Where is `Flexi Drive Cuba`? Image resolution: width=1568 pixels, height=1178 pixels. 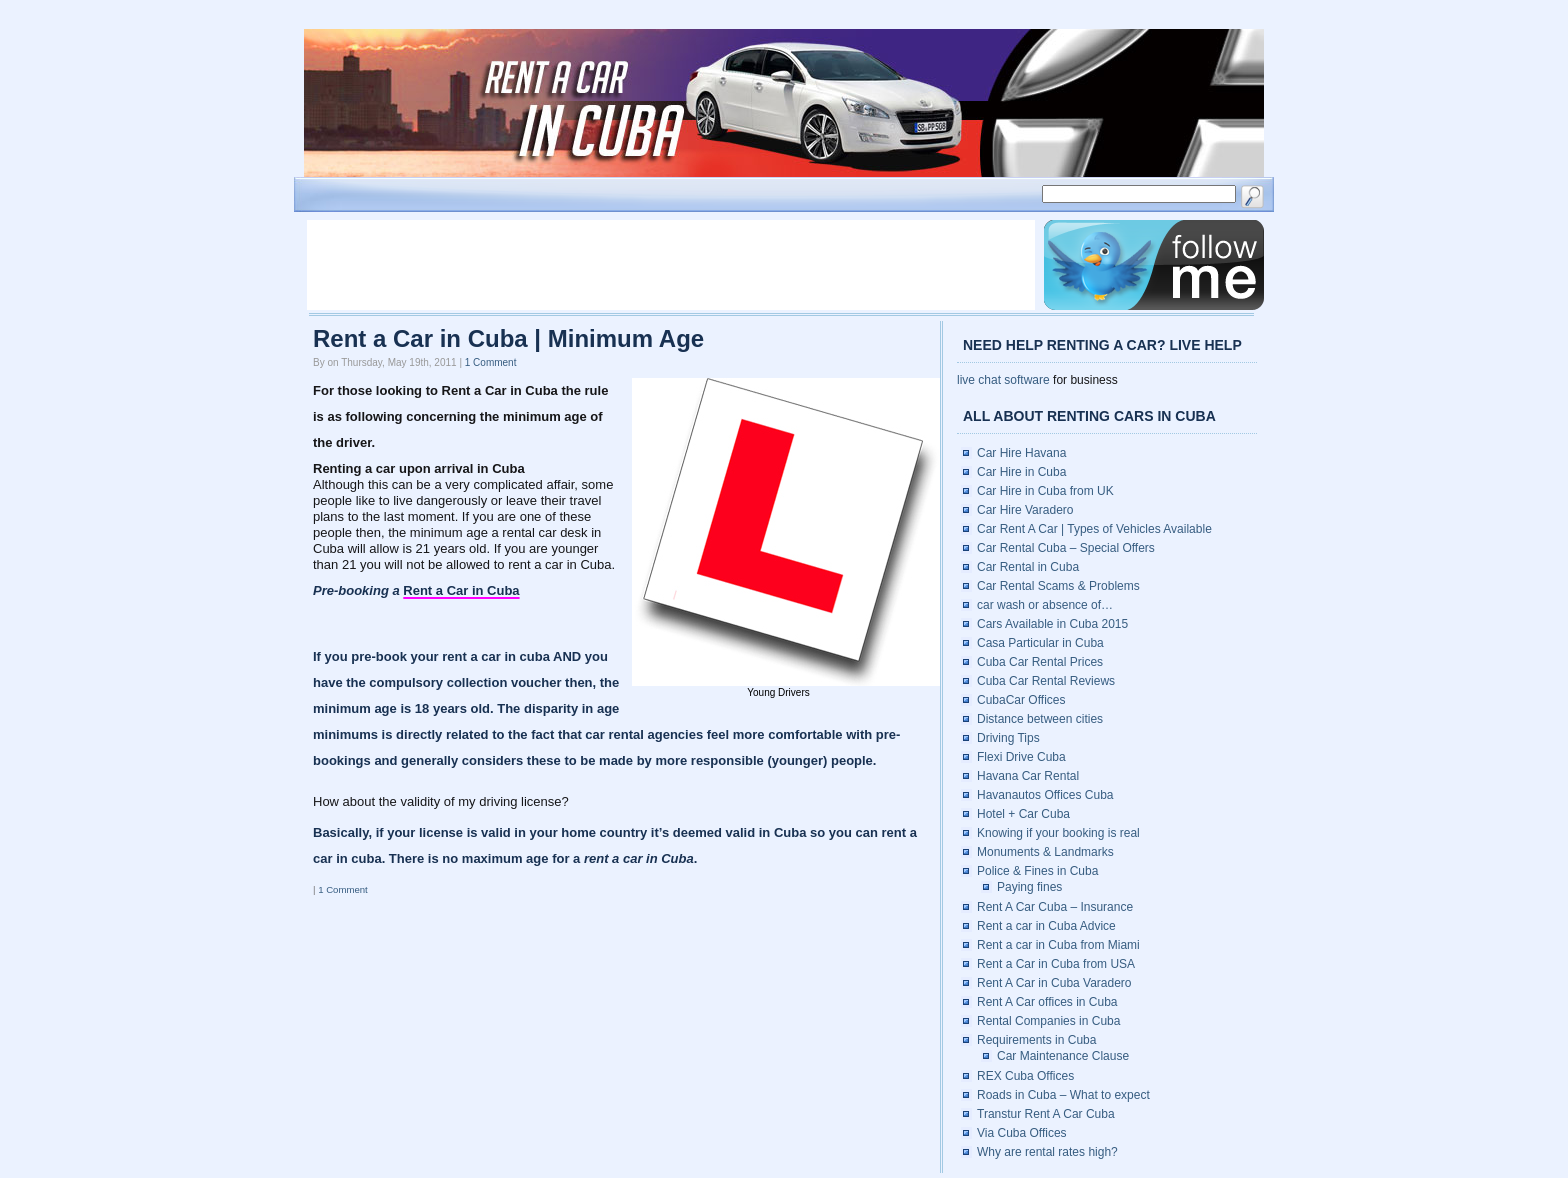 Flexi Drive Cuba is located at coordinates (1021, 757).